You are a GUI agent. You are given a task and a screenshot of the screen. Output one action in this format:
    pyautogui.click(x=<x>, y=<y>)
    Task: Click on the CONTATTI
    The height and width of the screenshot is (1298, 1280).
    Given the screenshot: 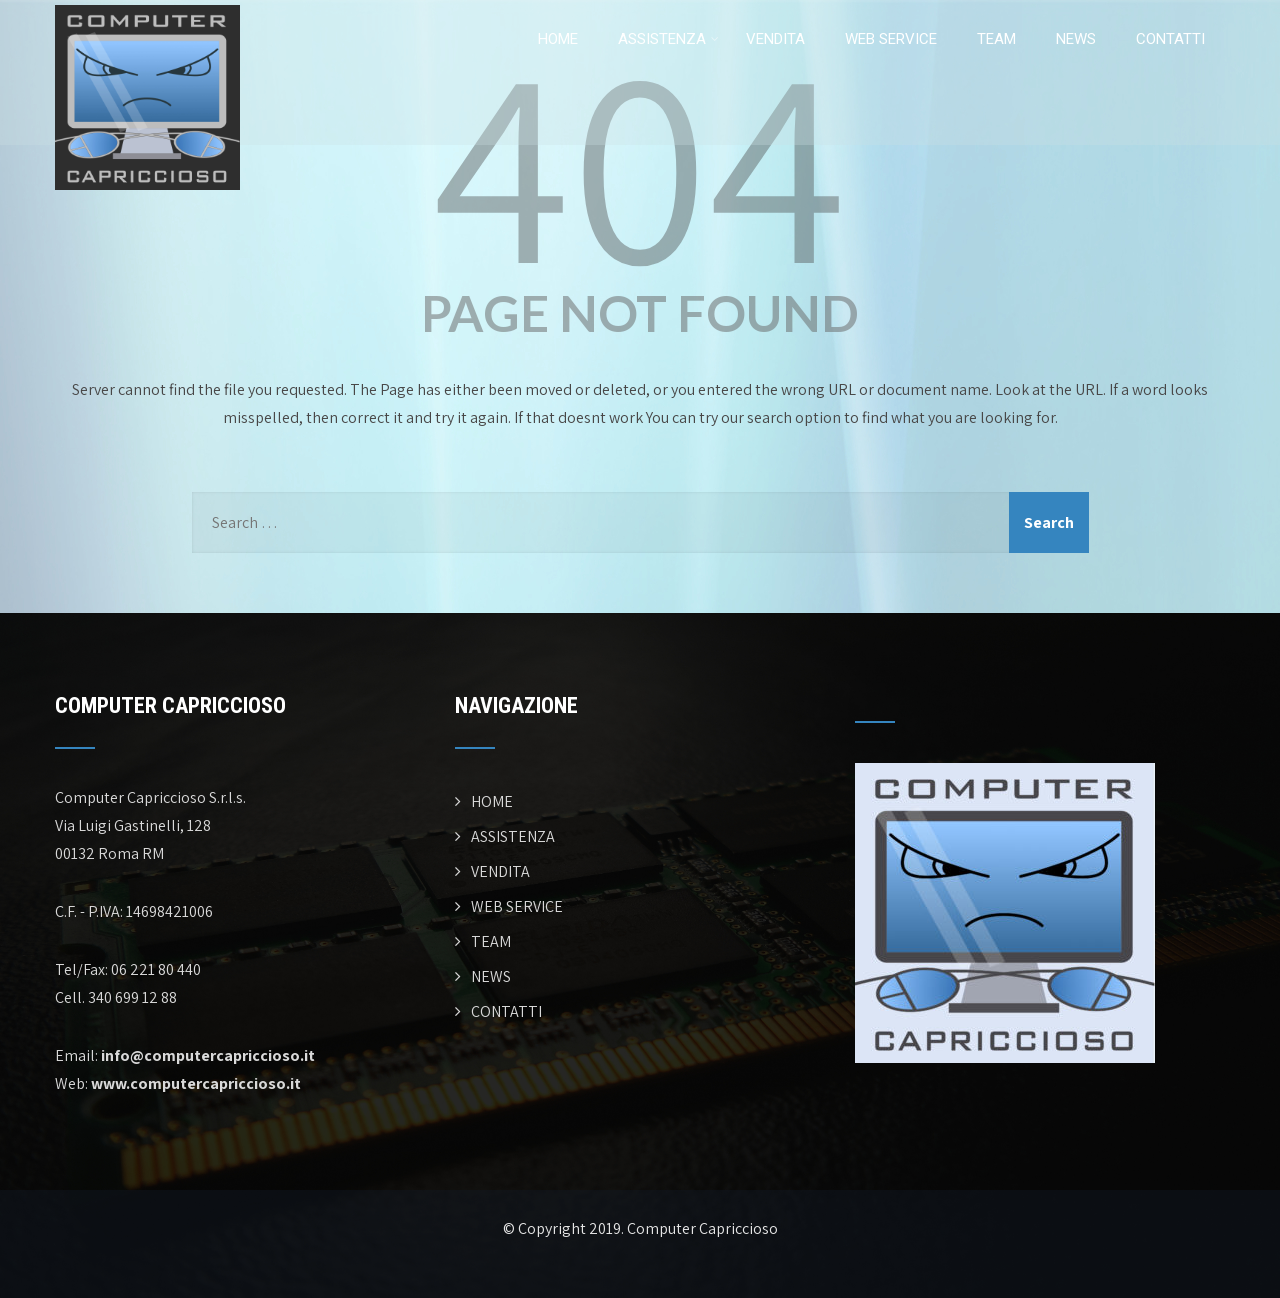 What is the action you would take?
    pyautogui.click(x=1170, y=39)
    